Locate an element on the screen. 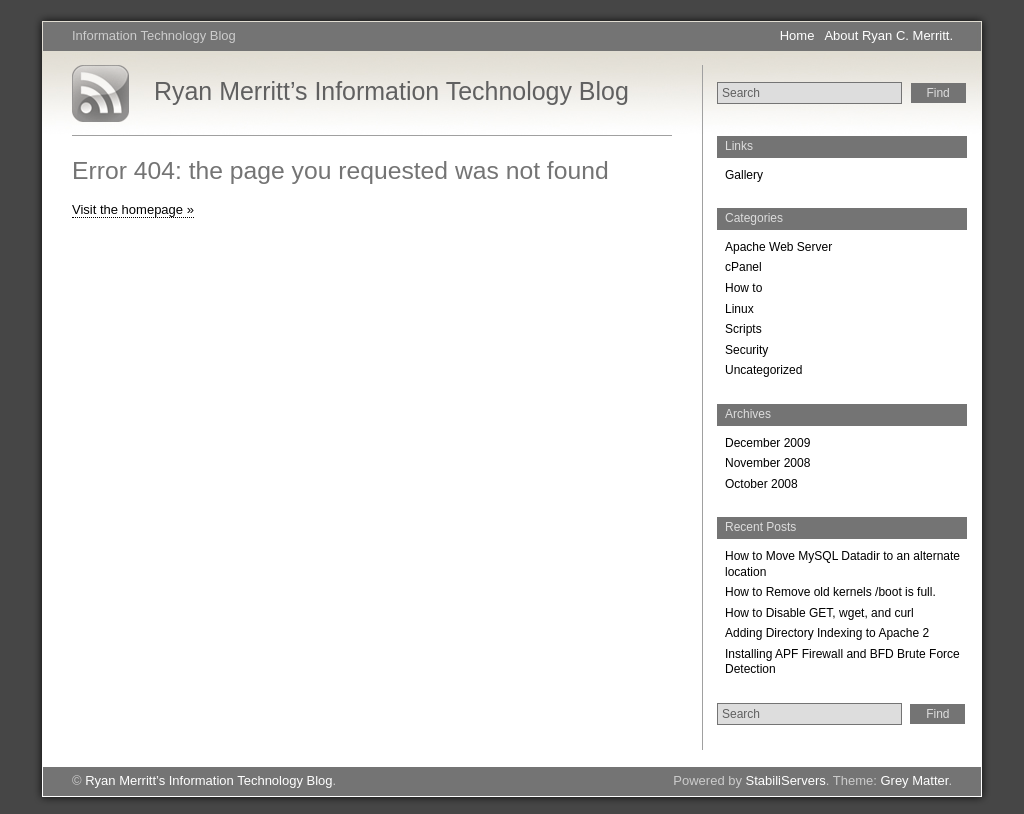 The height and width of the screenshot is (814, 1024). How to is located at coordinates (743, 288).